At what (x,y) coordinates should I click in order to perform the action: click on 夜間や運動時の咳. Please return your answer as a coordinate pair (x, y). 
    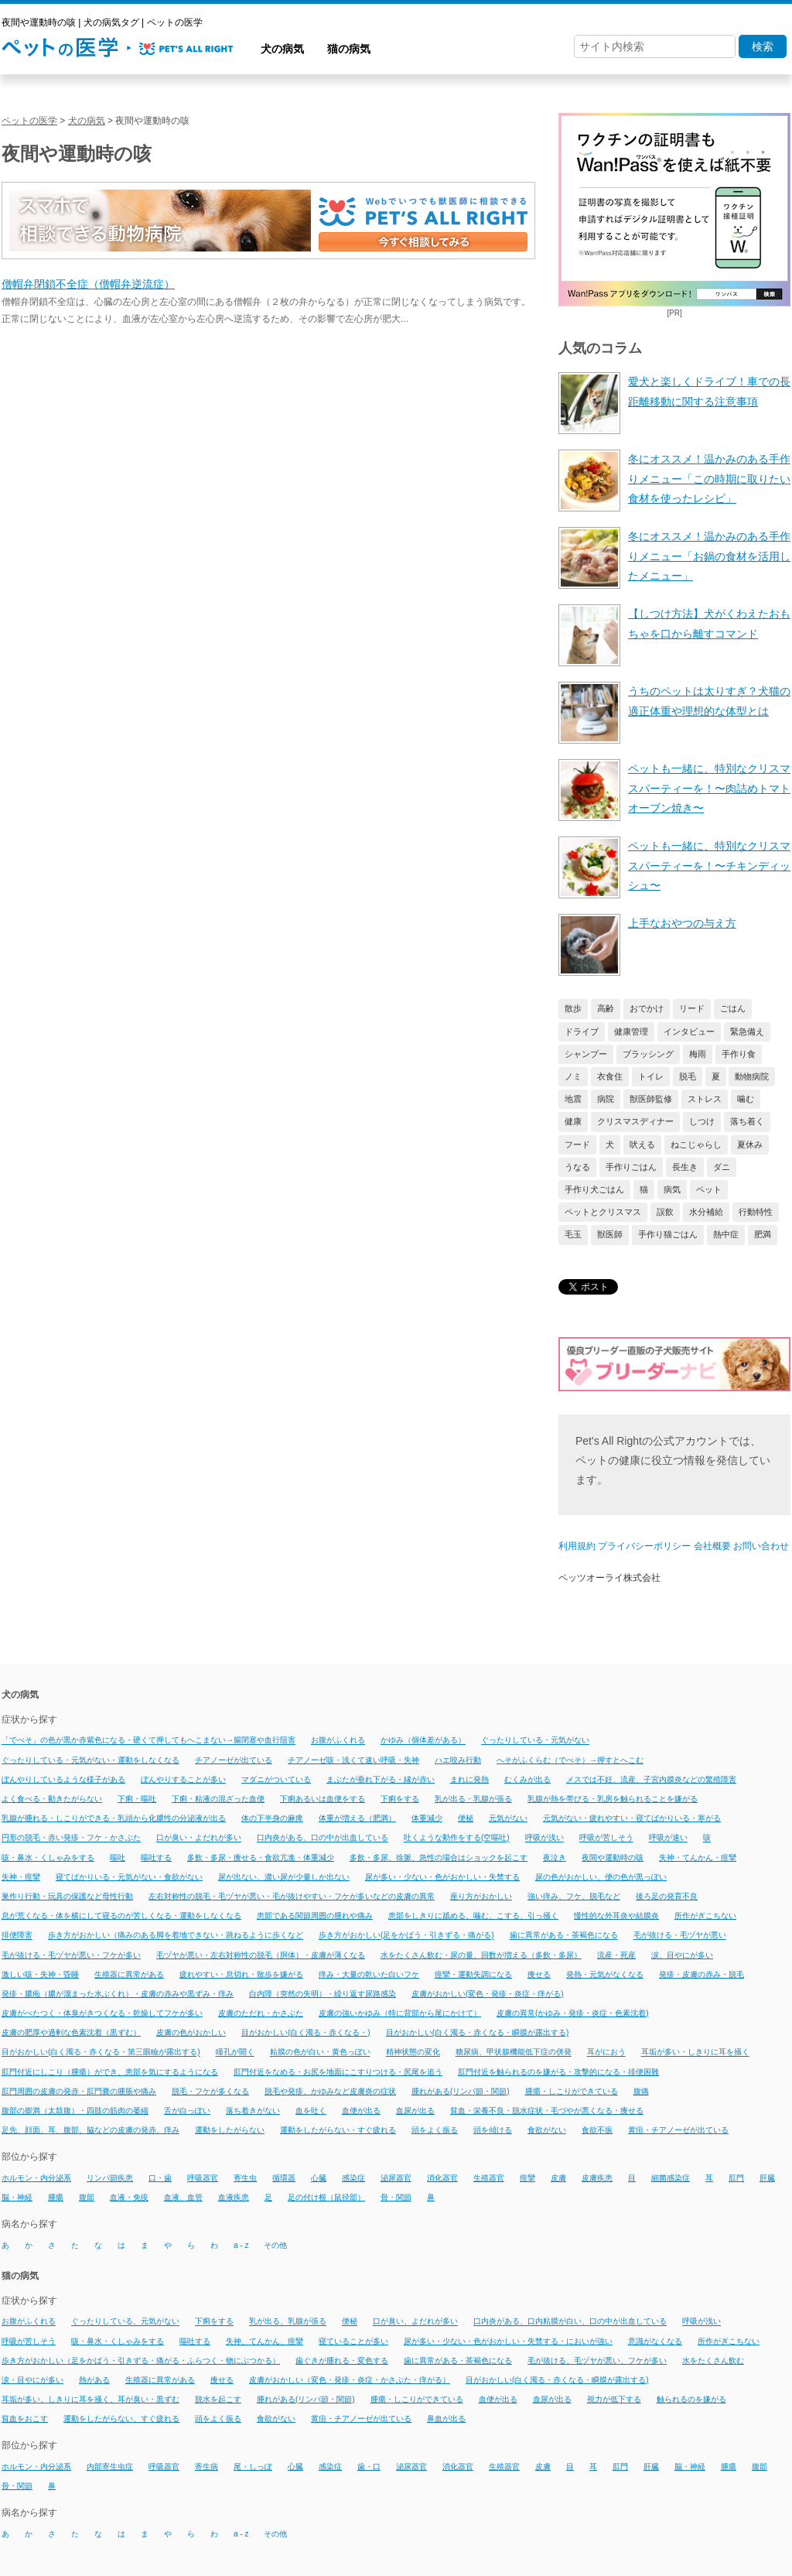
    Looking at the image, I should click on (613, 1857).